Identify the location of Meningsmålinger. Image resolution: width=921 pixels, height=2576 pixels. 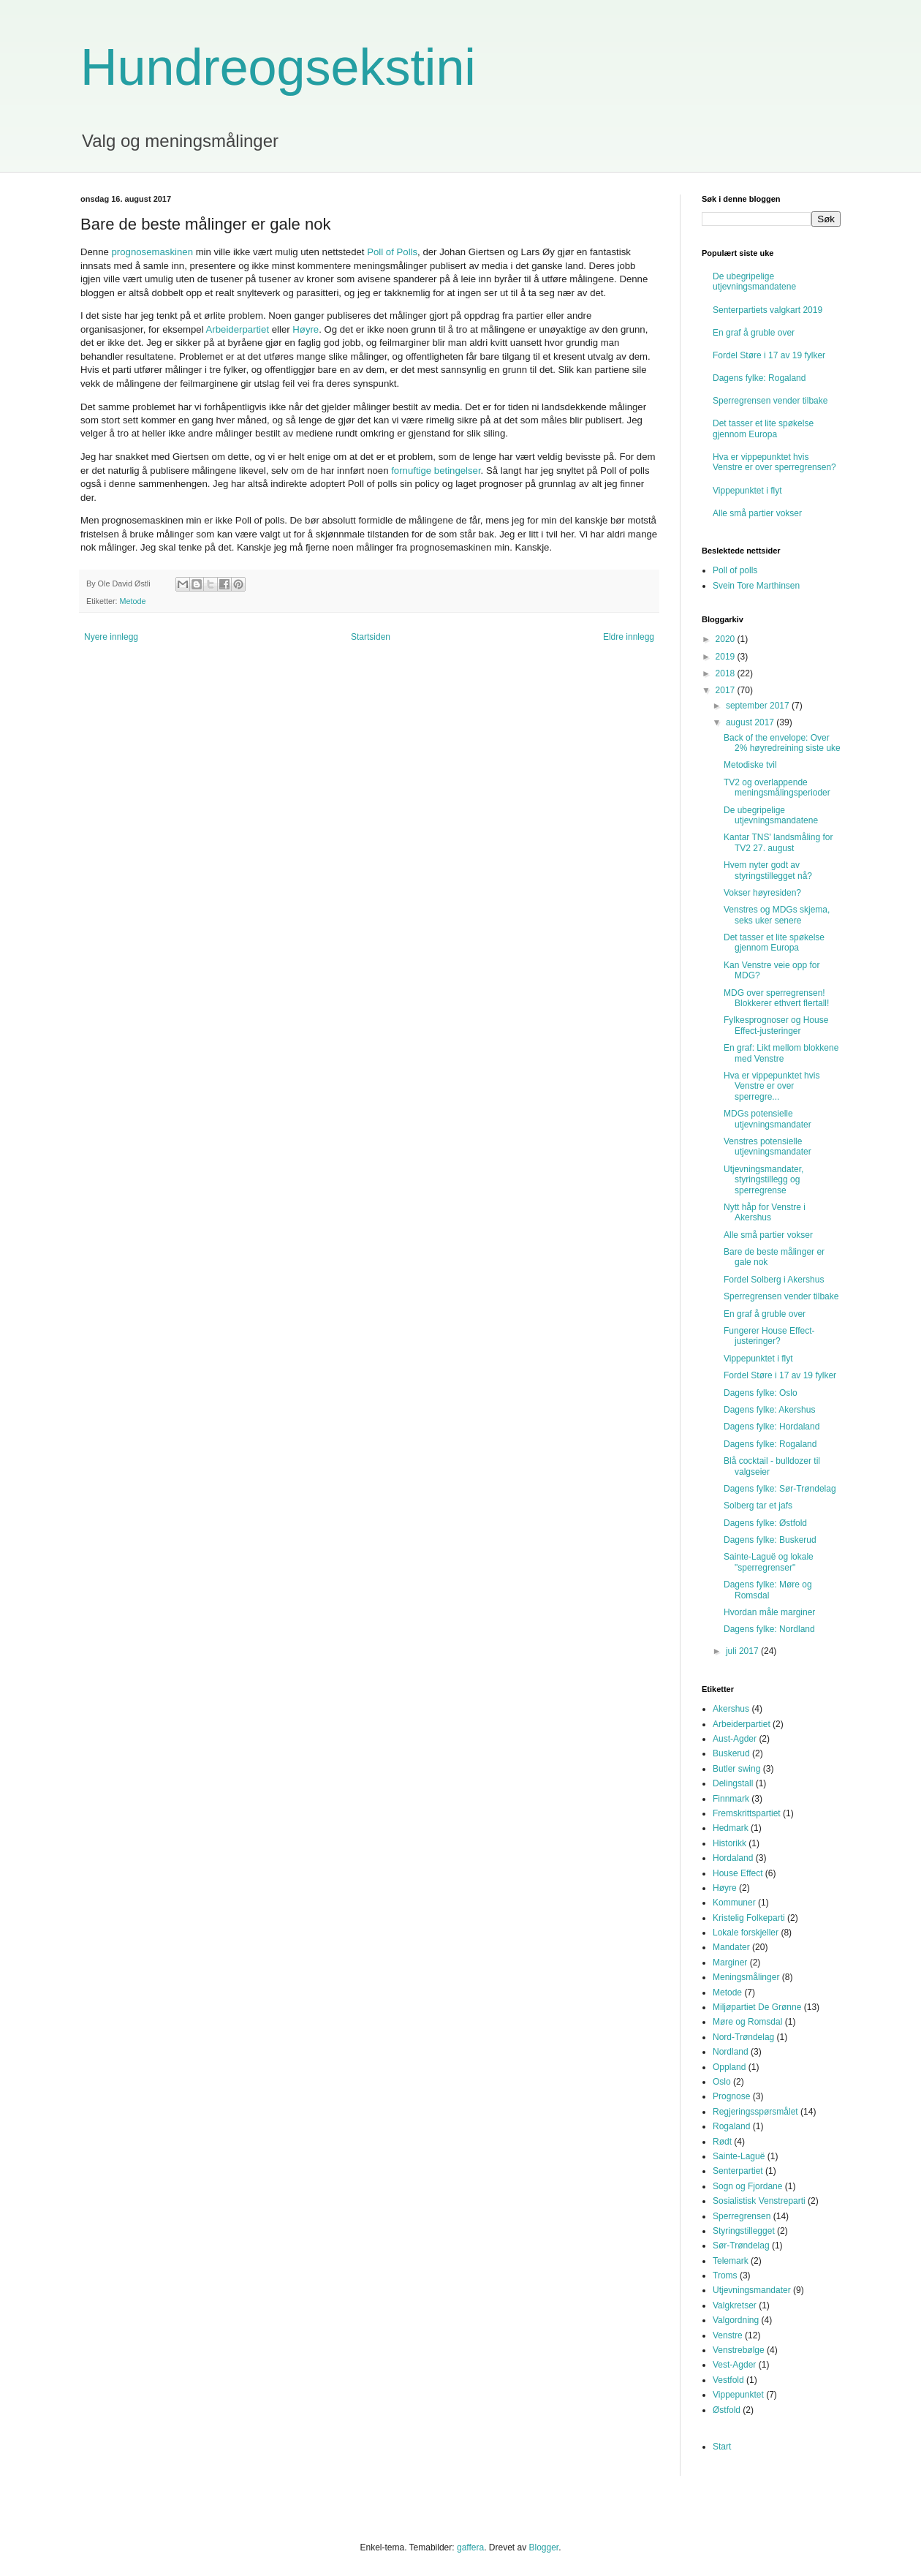
(746, 1977).